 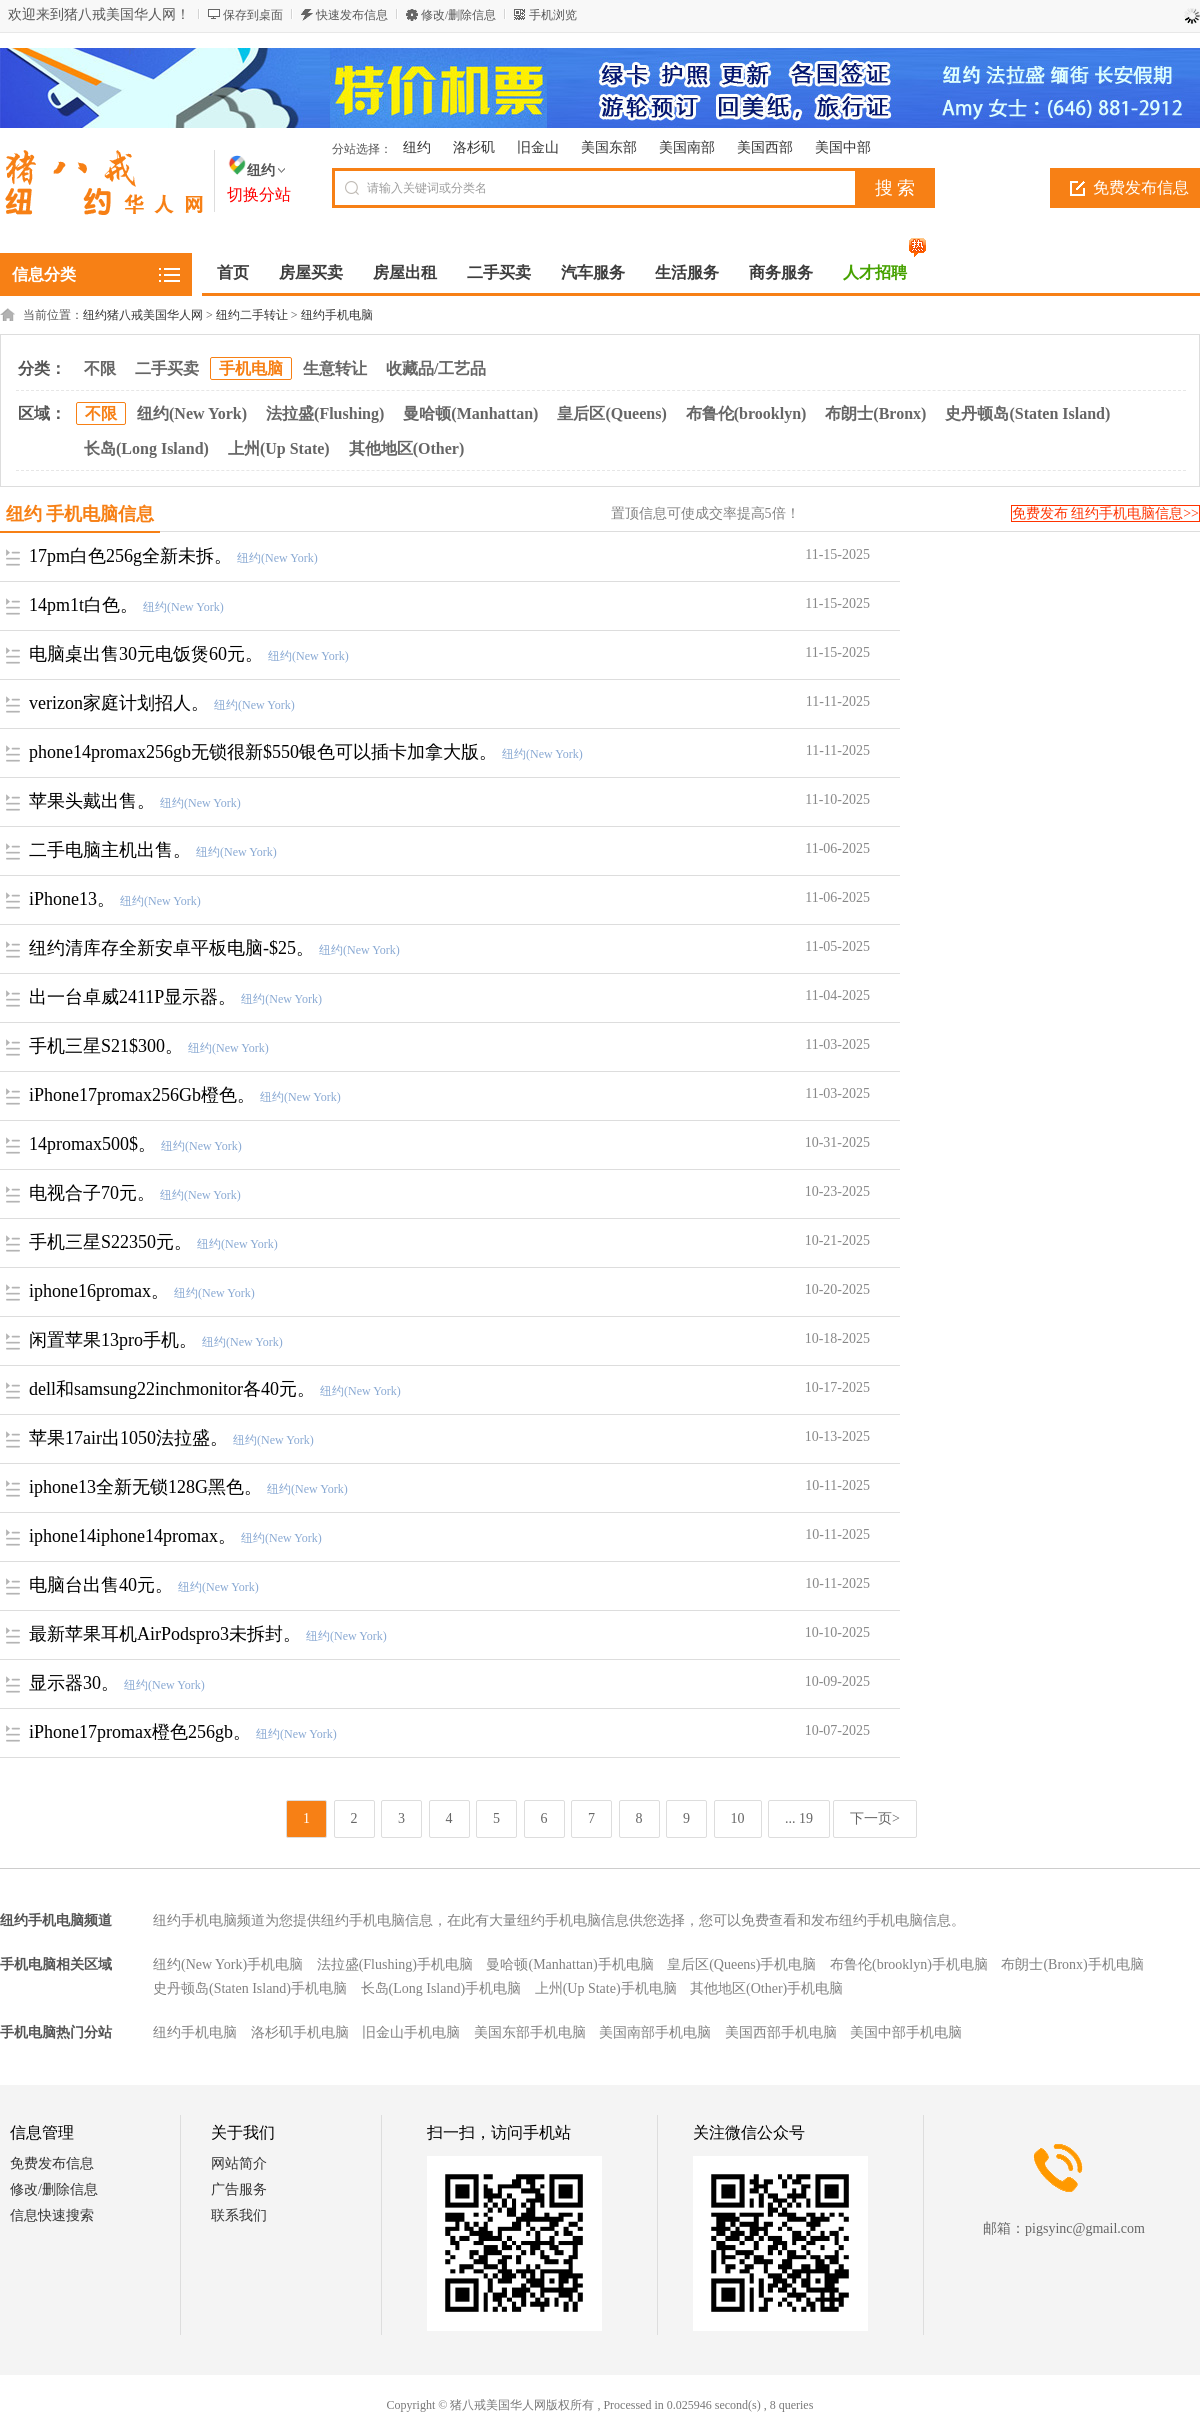 I want to click on 手机三星S21$300。, so click(x=106, y=1046).